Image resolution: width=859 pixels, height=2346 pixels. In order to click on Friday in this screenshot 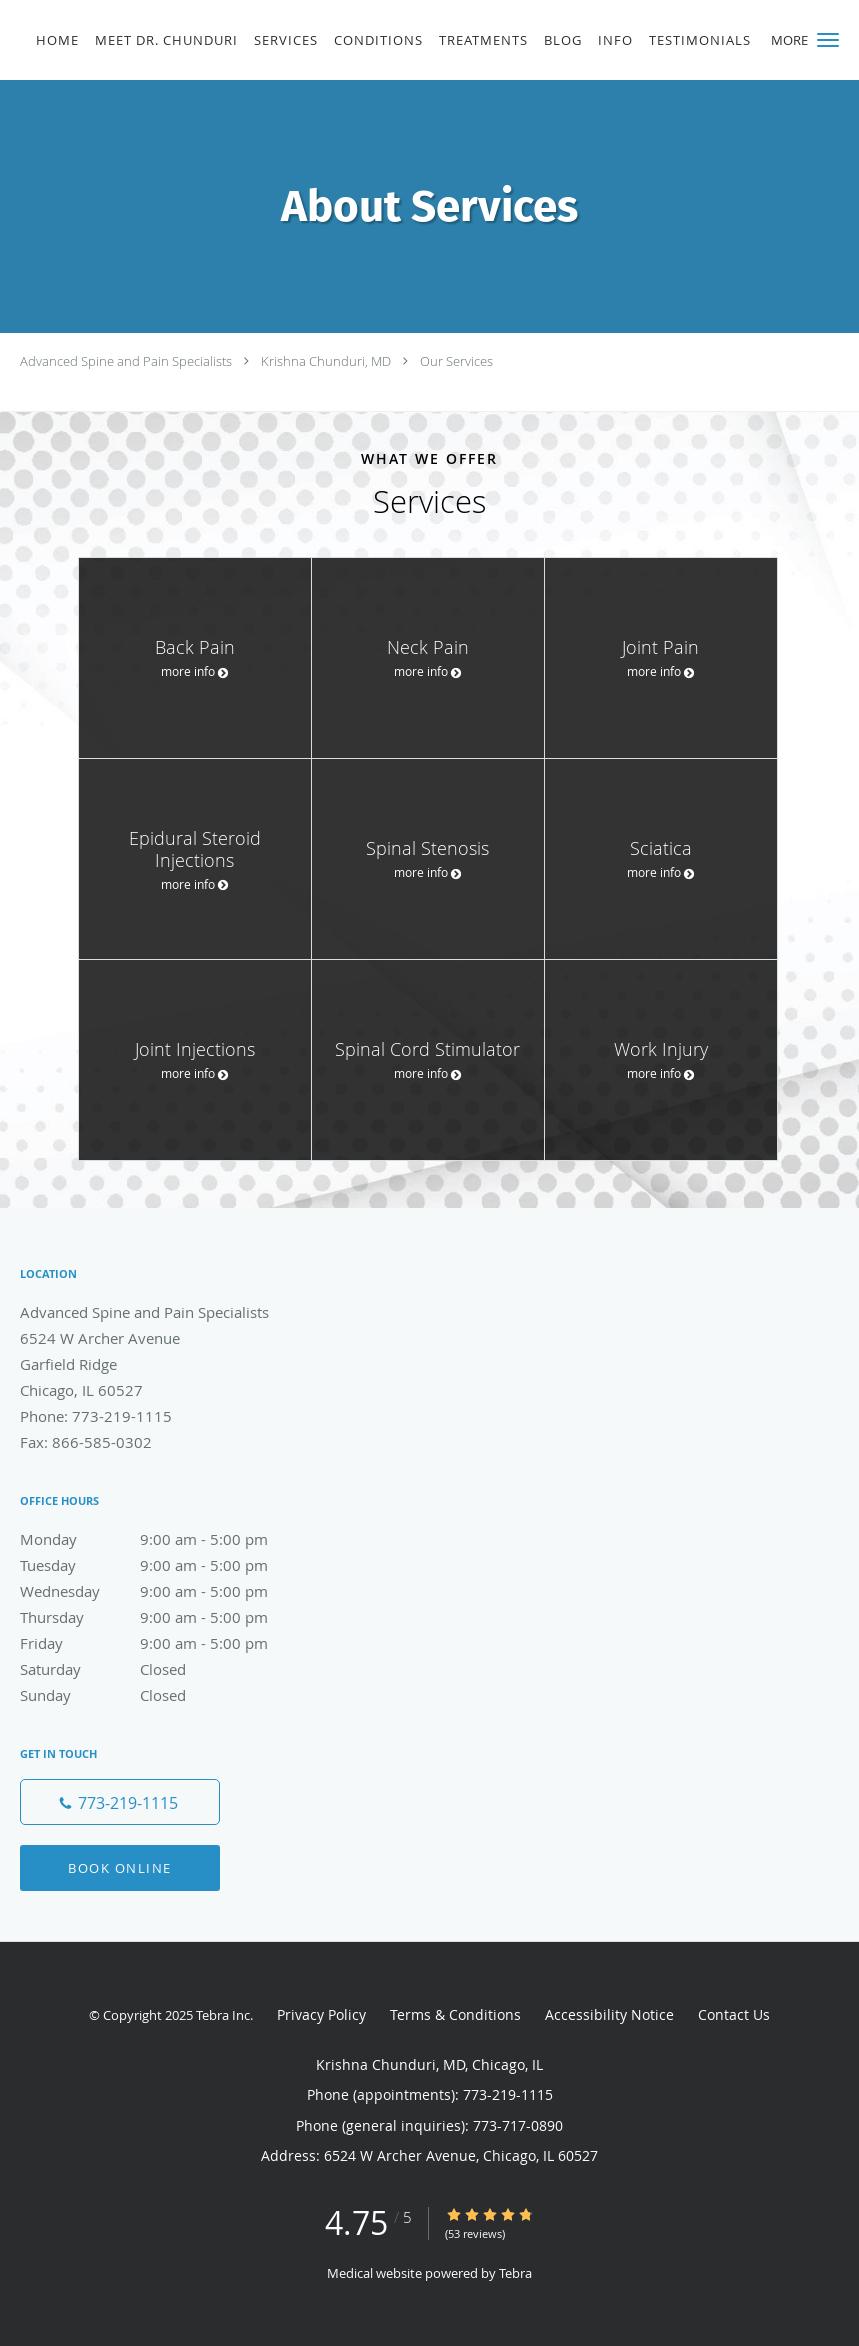, I will do `click(165, 1643)`.